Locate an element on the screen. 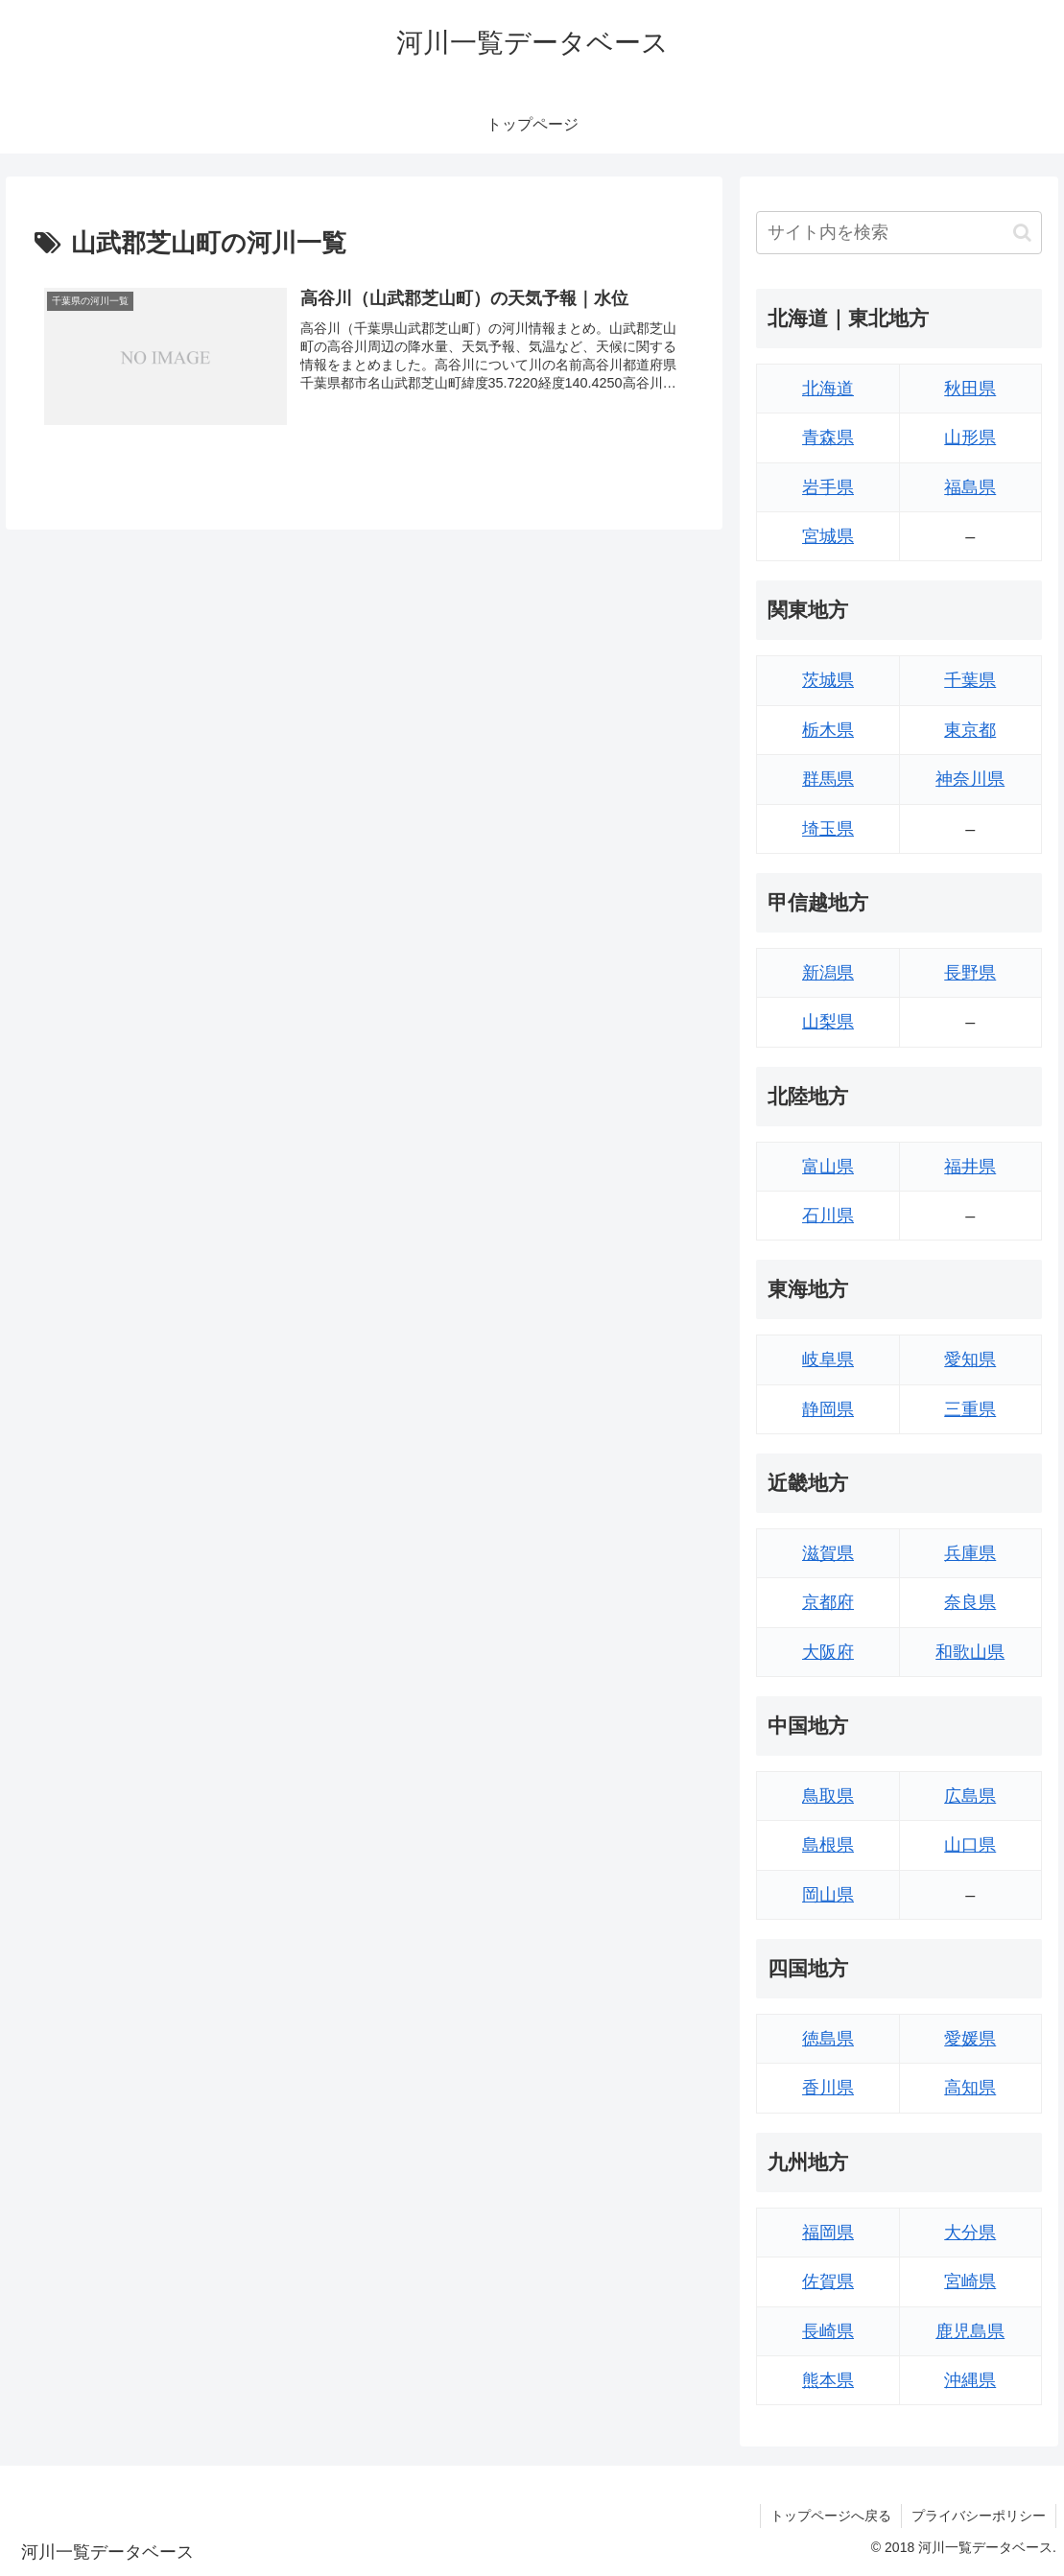 Image resolution: width=1064 pixels, height=2576 pixels. 山形県 is located at coordinates (970, 437).